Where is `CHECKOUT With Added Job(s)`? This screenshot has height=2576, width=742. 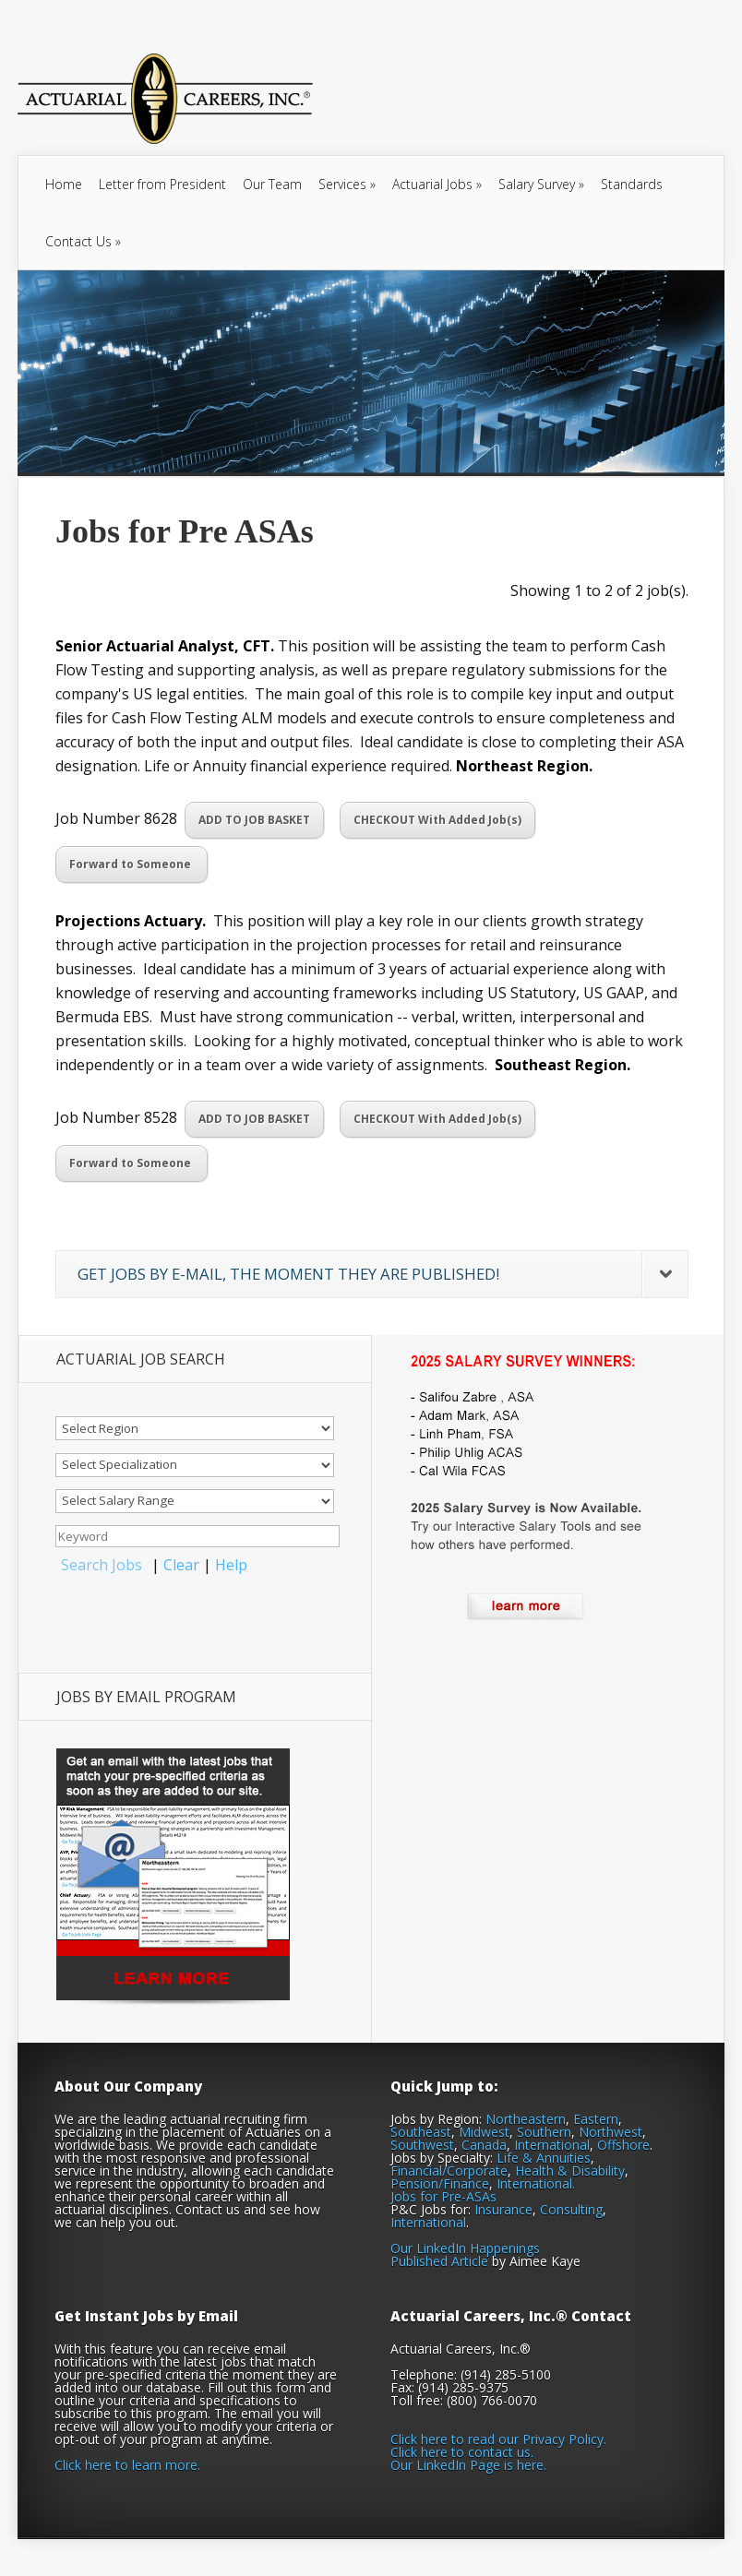 CHECKOUT With Added Job(s) is located at coordinates (437, 820).